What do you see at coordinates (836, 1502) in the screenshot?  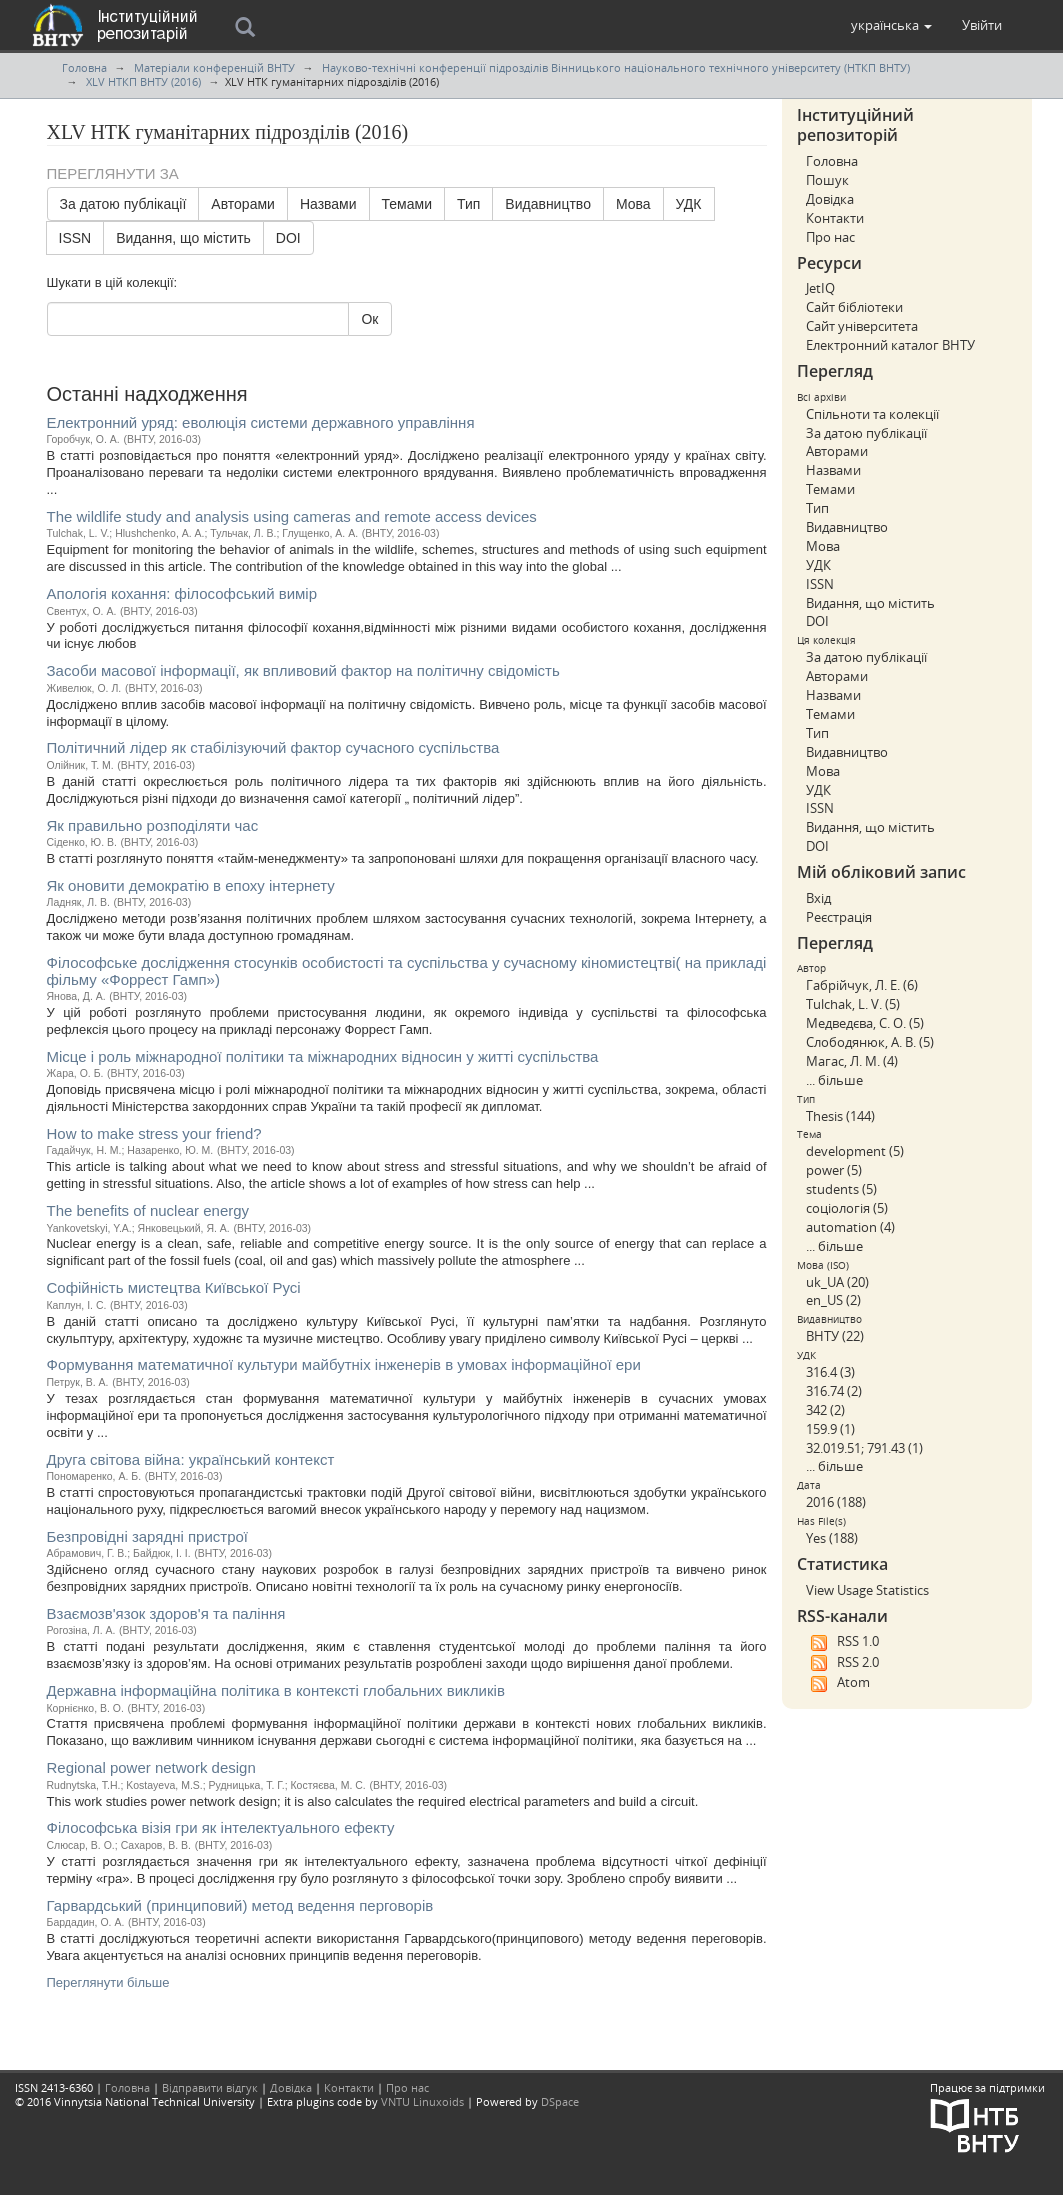 I see `2016 (188)` at bounding box center [836, 1502].